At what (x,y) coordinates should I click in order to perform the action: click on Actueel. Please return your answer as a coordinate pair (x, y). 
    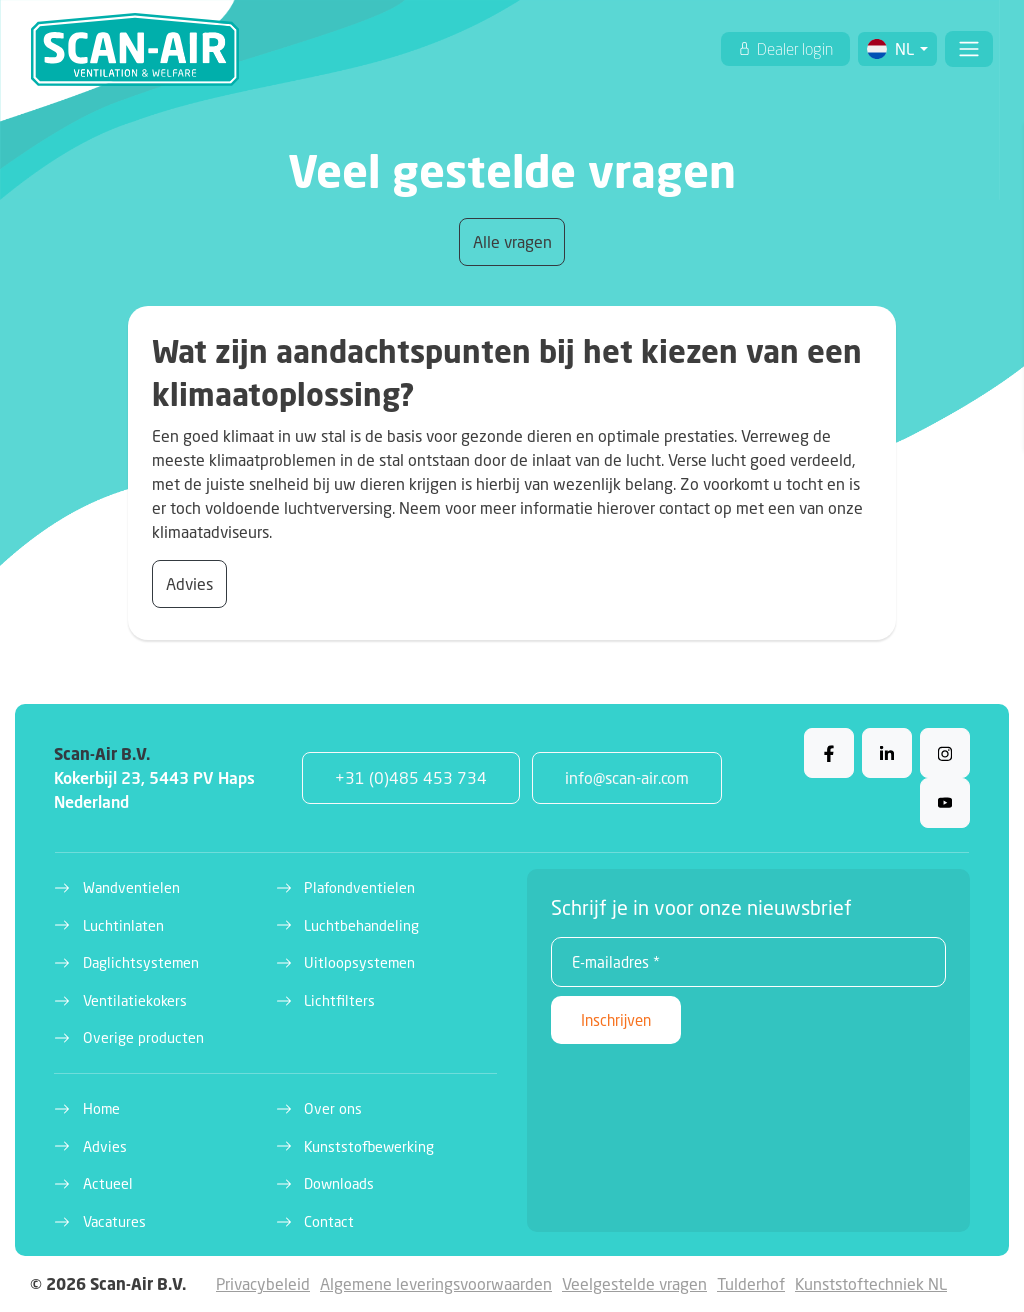
    Looking at the image, I should click on (108, 1183).